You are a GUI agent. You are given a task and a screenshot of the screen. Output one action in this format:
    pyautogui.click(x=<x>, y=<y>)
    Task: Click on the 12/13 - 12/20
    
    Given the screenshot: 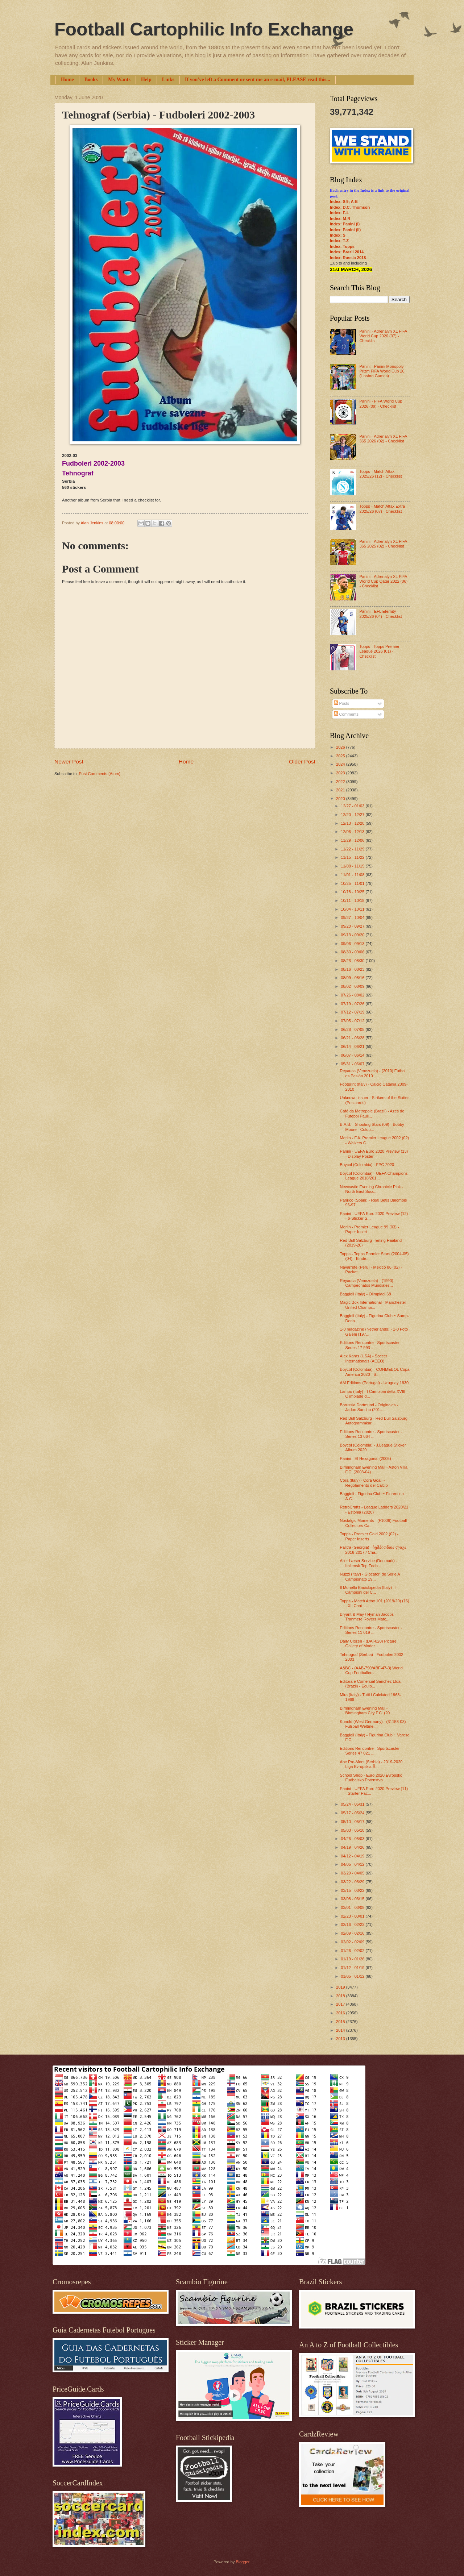 What is the action you would take?
    pyautogui.click(x=353, y=823)
    